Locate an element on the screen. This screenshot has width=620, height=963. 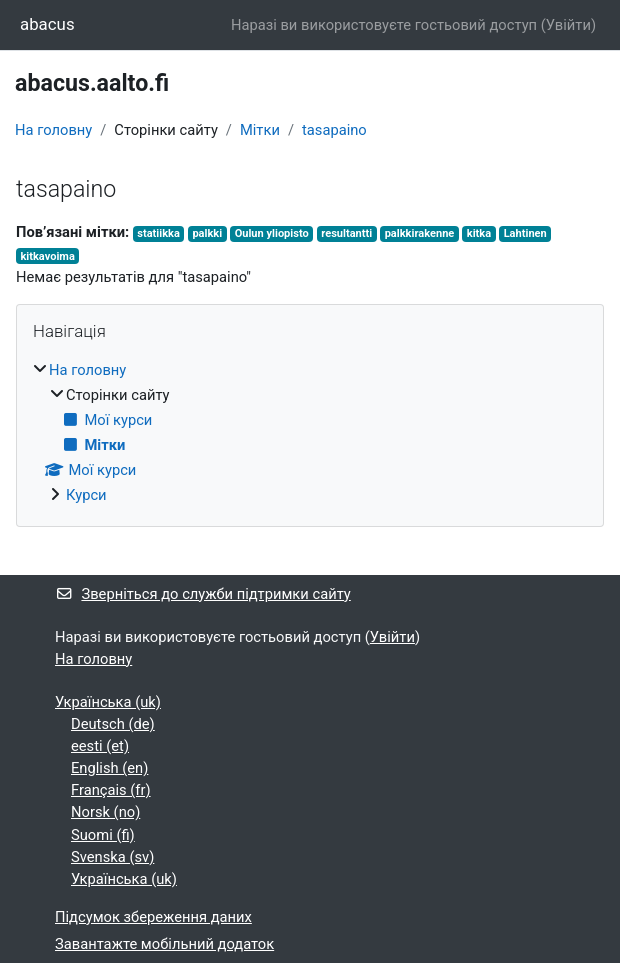
English ‎(en)‎ is located at coordinates (109, 768).